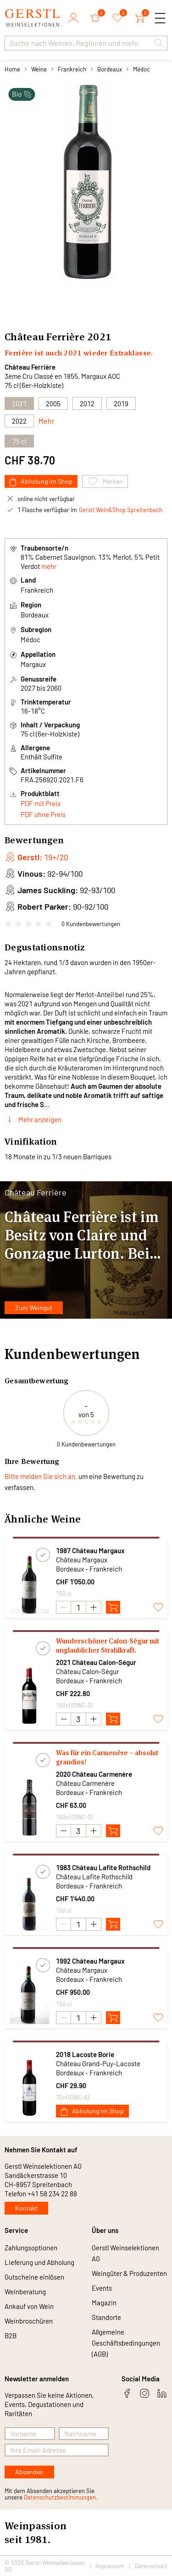  What do you see at coordinates (102, 2288) in the screenshot?
I see `Events` at bounding box center [102, 2288].